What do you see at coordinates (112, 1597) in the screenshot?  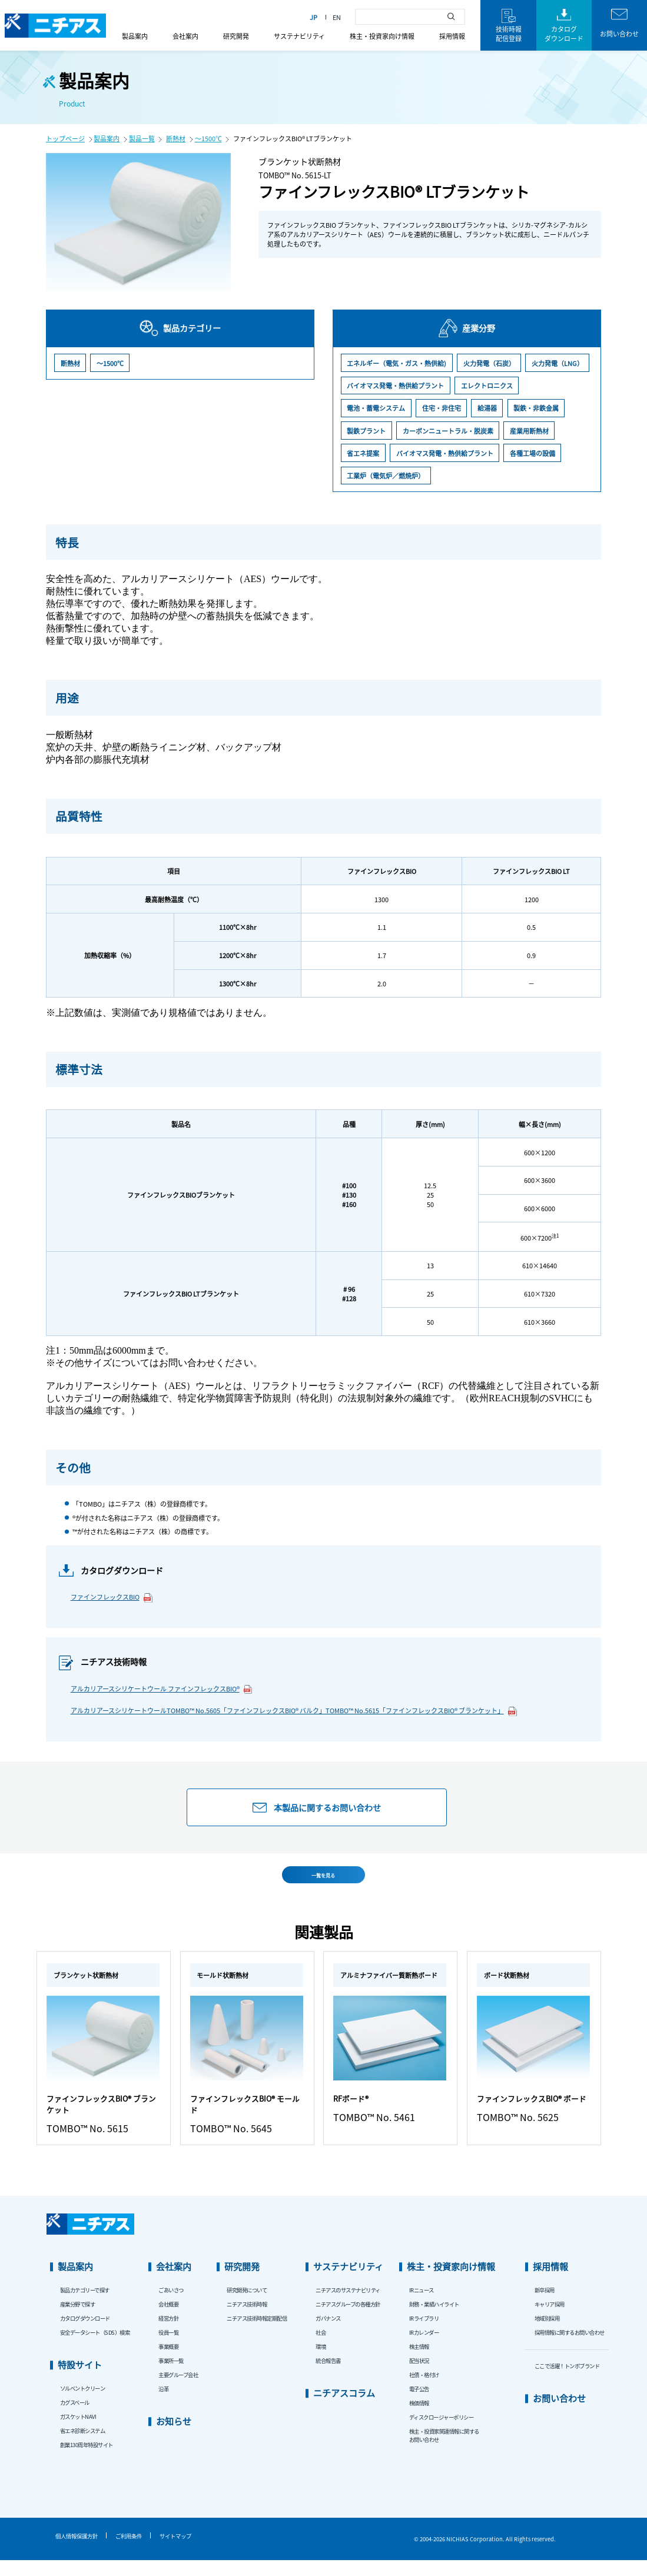 I see `ファインフレックスBIO` at bounding box center [112, 1597].